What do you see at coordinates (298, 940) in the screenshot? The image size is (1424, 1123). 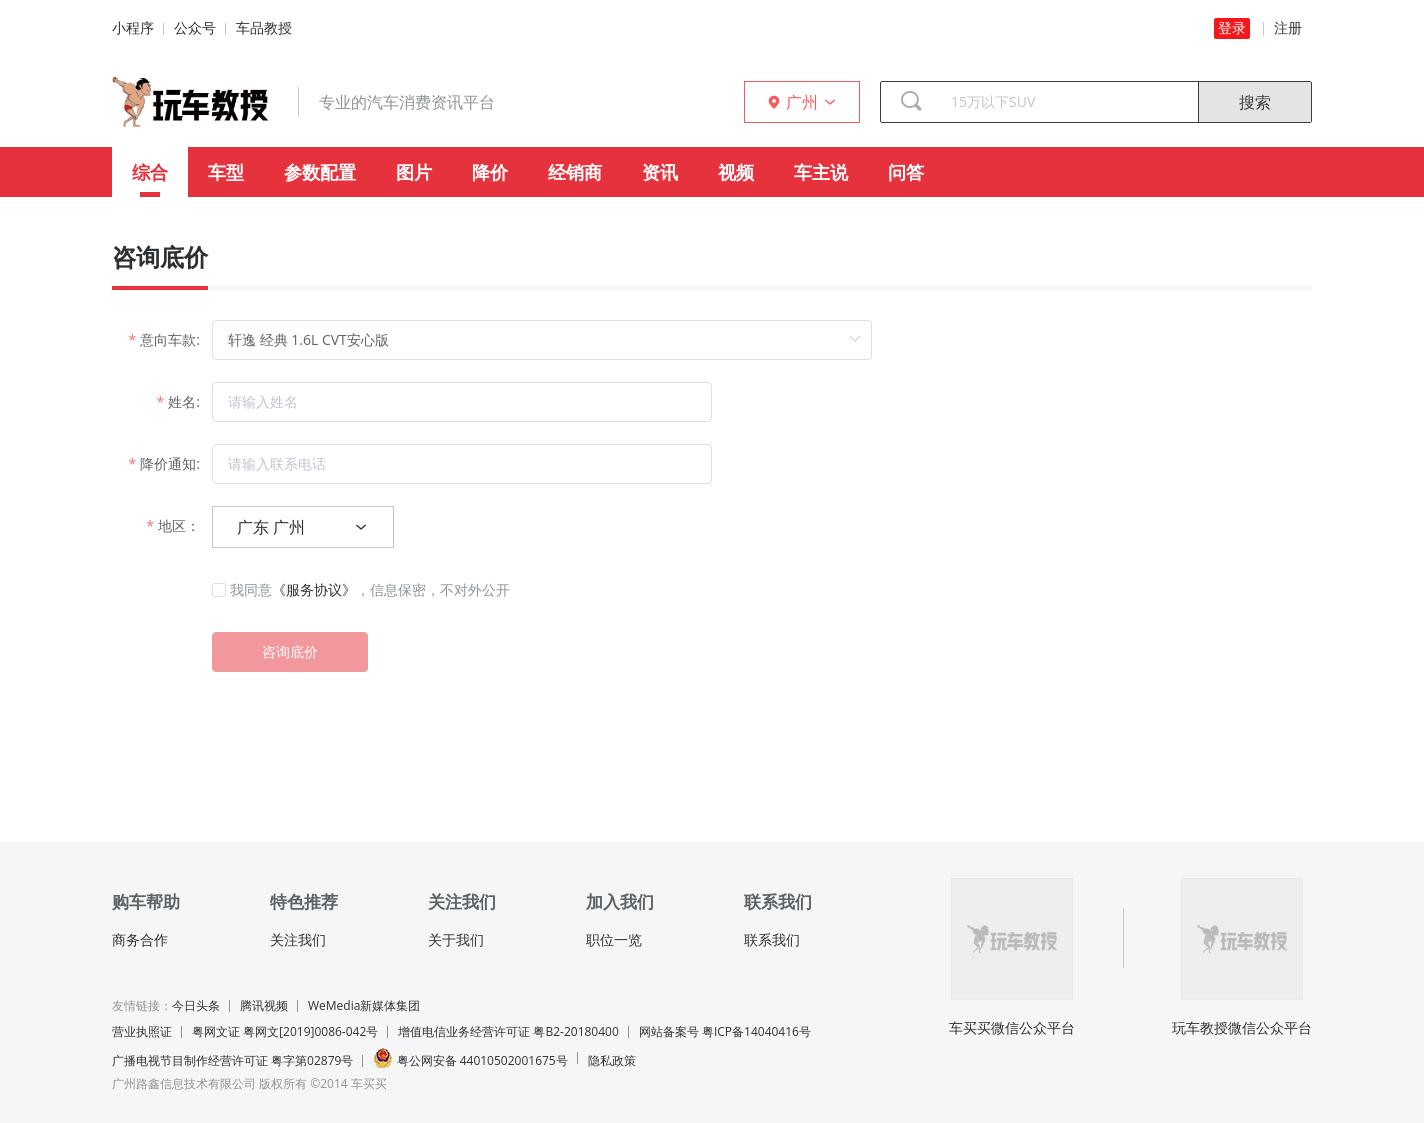 I see `关注我们` at bounding box center [298, 940].